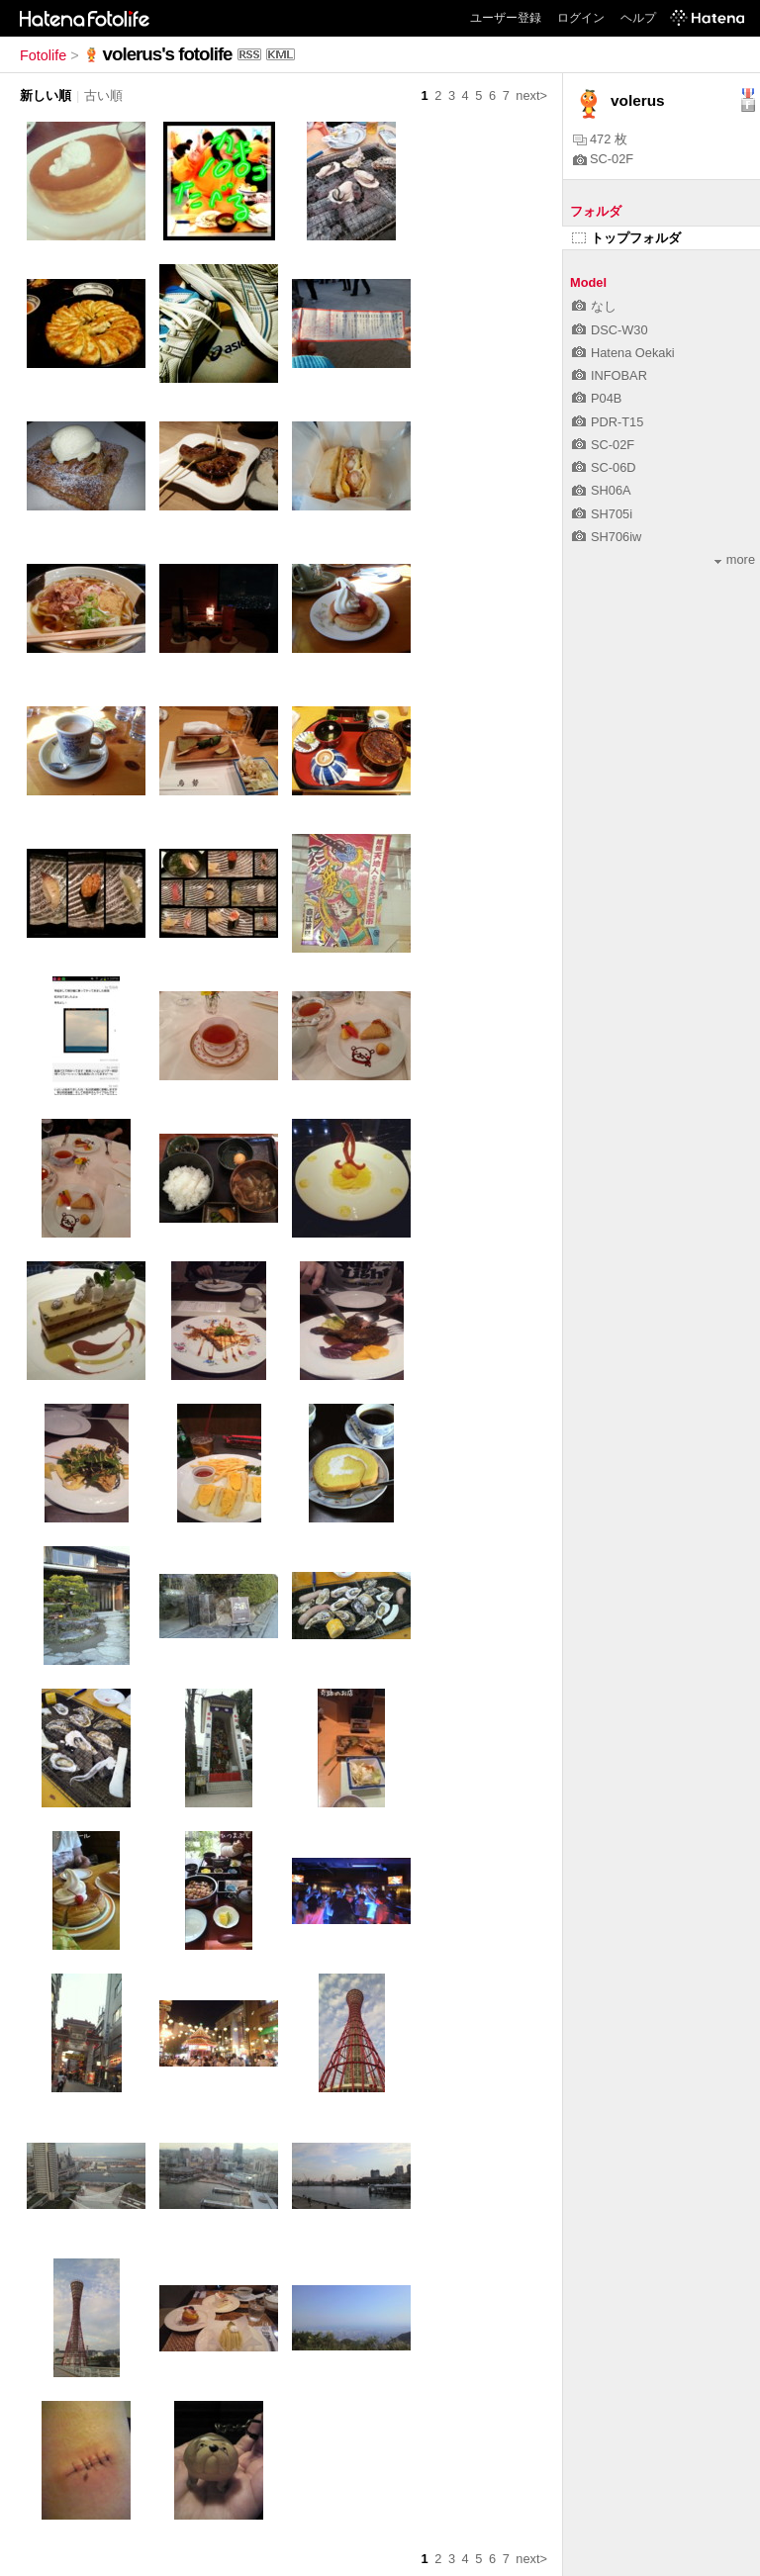 This screenshot has height=2576, width=760. I want to click on next>, so click(531, 95).